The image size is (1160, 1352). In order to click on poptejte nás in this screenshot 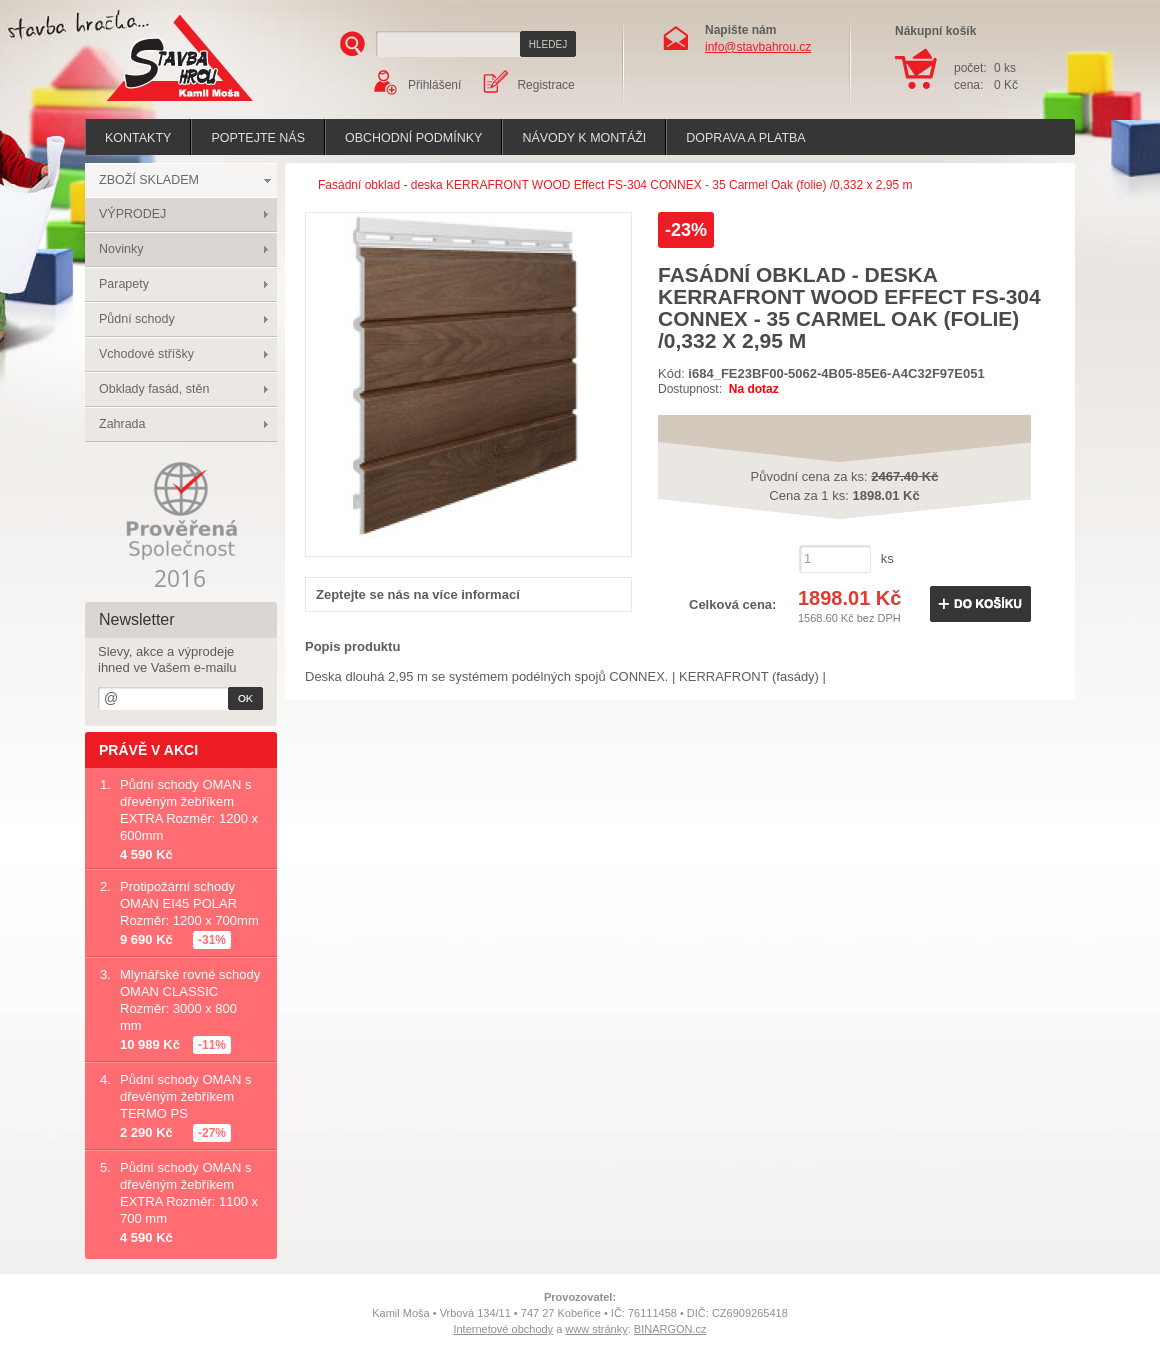, I will do `click(258, 138)`.